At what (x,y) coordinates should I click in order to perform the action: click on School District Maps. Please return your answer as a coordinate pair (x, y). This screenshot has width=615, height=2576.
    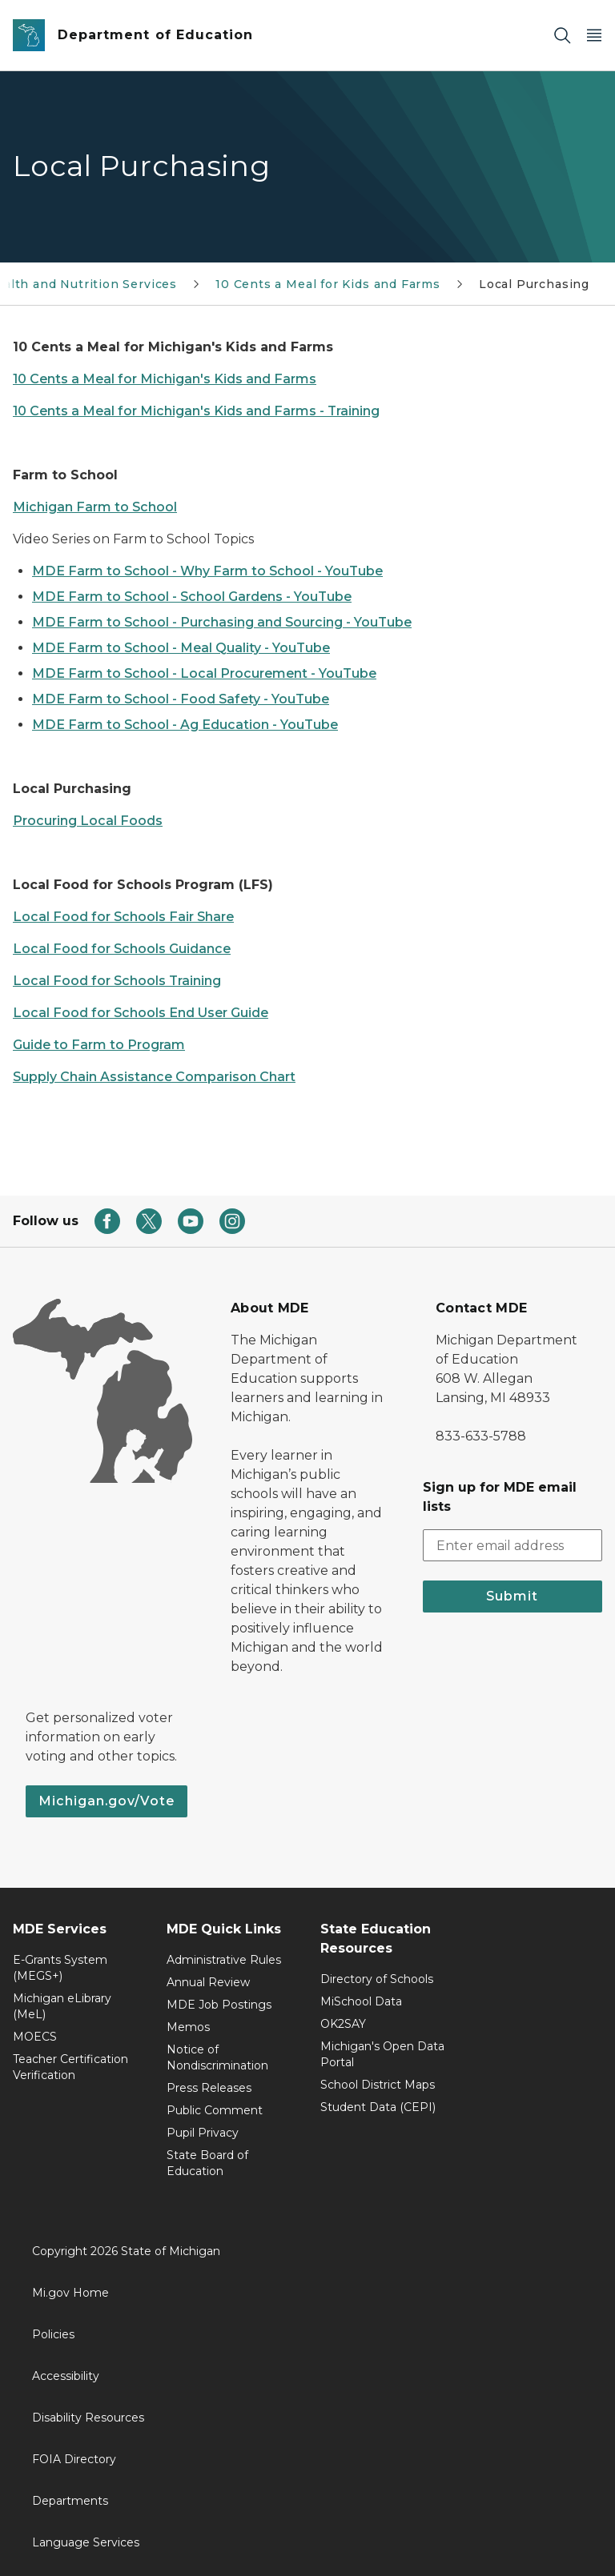
    Looking at the image, I should click on (377, 2084).